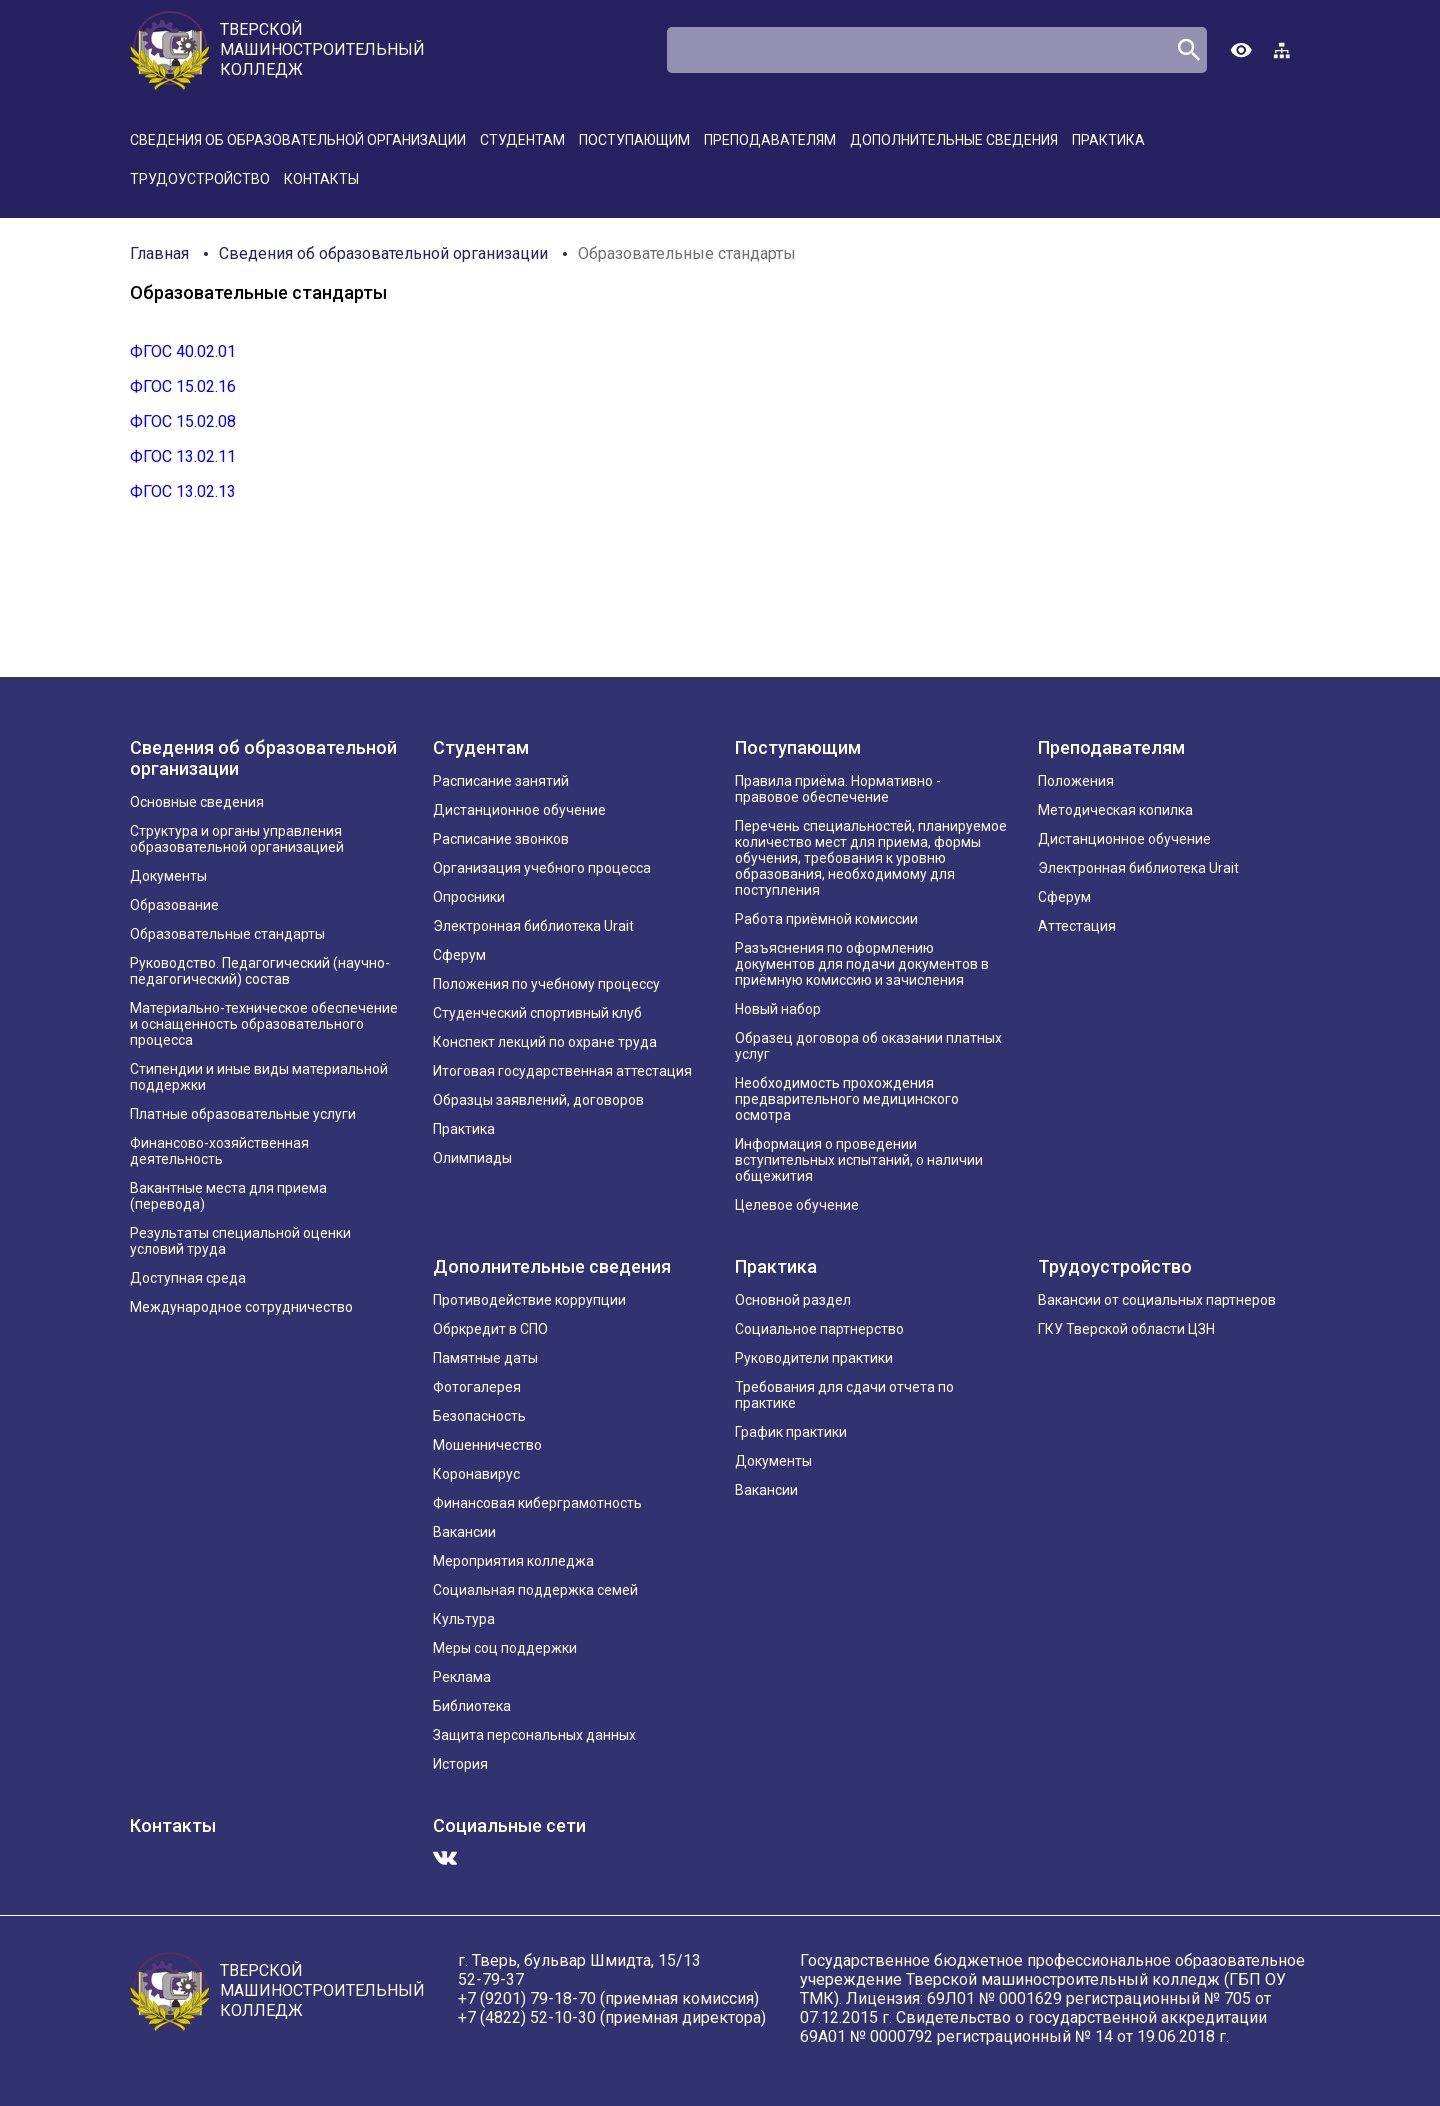 The width and height of the screenshot is (1440, 2106). What do you see at coordinates (545, 1042) in the screenshot?
I see `Конспект лекций по охране труда` at bounding box center [545, 1042].